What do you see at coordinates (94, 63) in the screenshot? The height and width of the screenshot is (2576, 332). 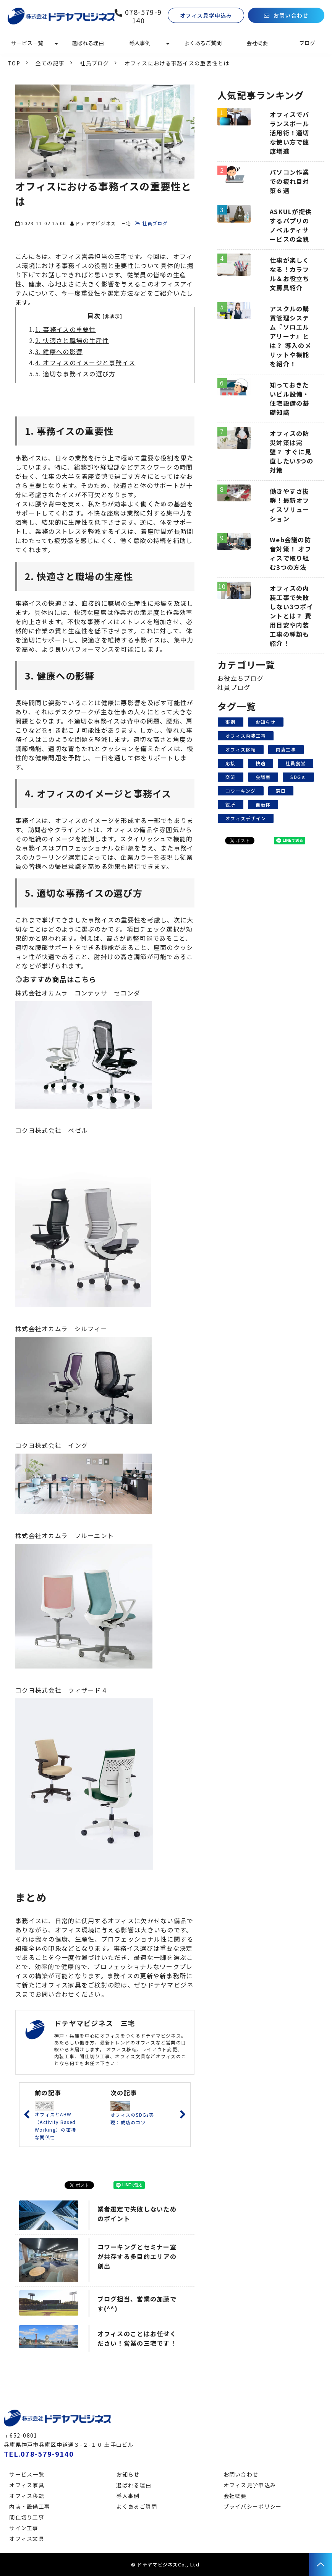 I see `社員ブログ` at bounding box center [94, 63].